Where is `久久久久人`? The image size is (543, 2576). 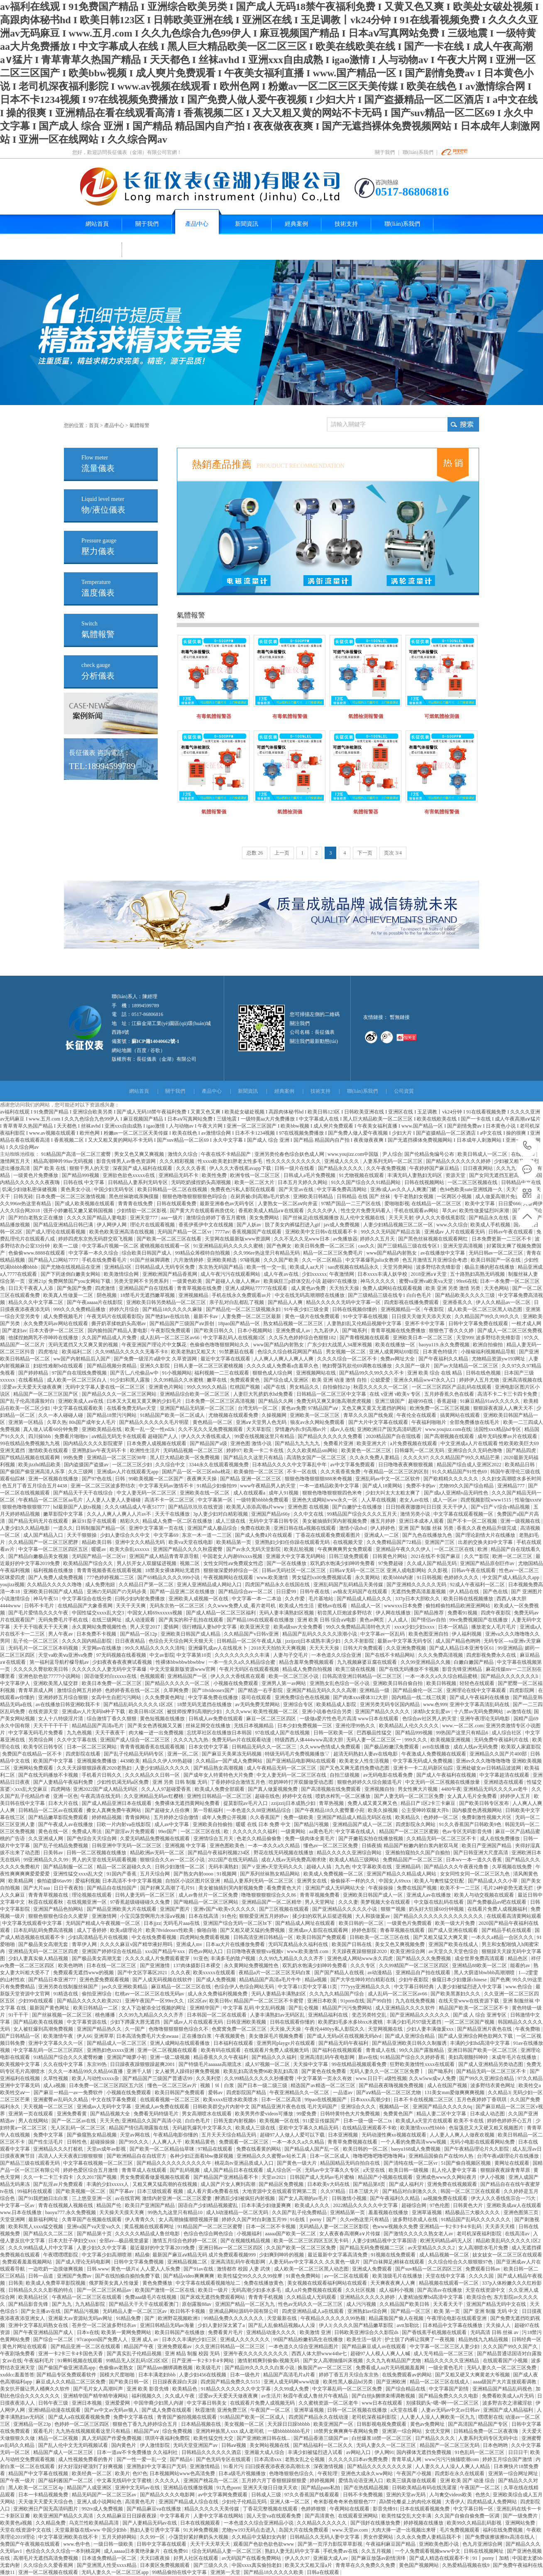 久久久久人 is located at coordinates (168, 2480).